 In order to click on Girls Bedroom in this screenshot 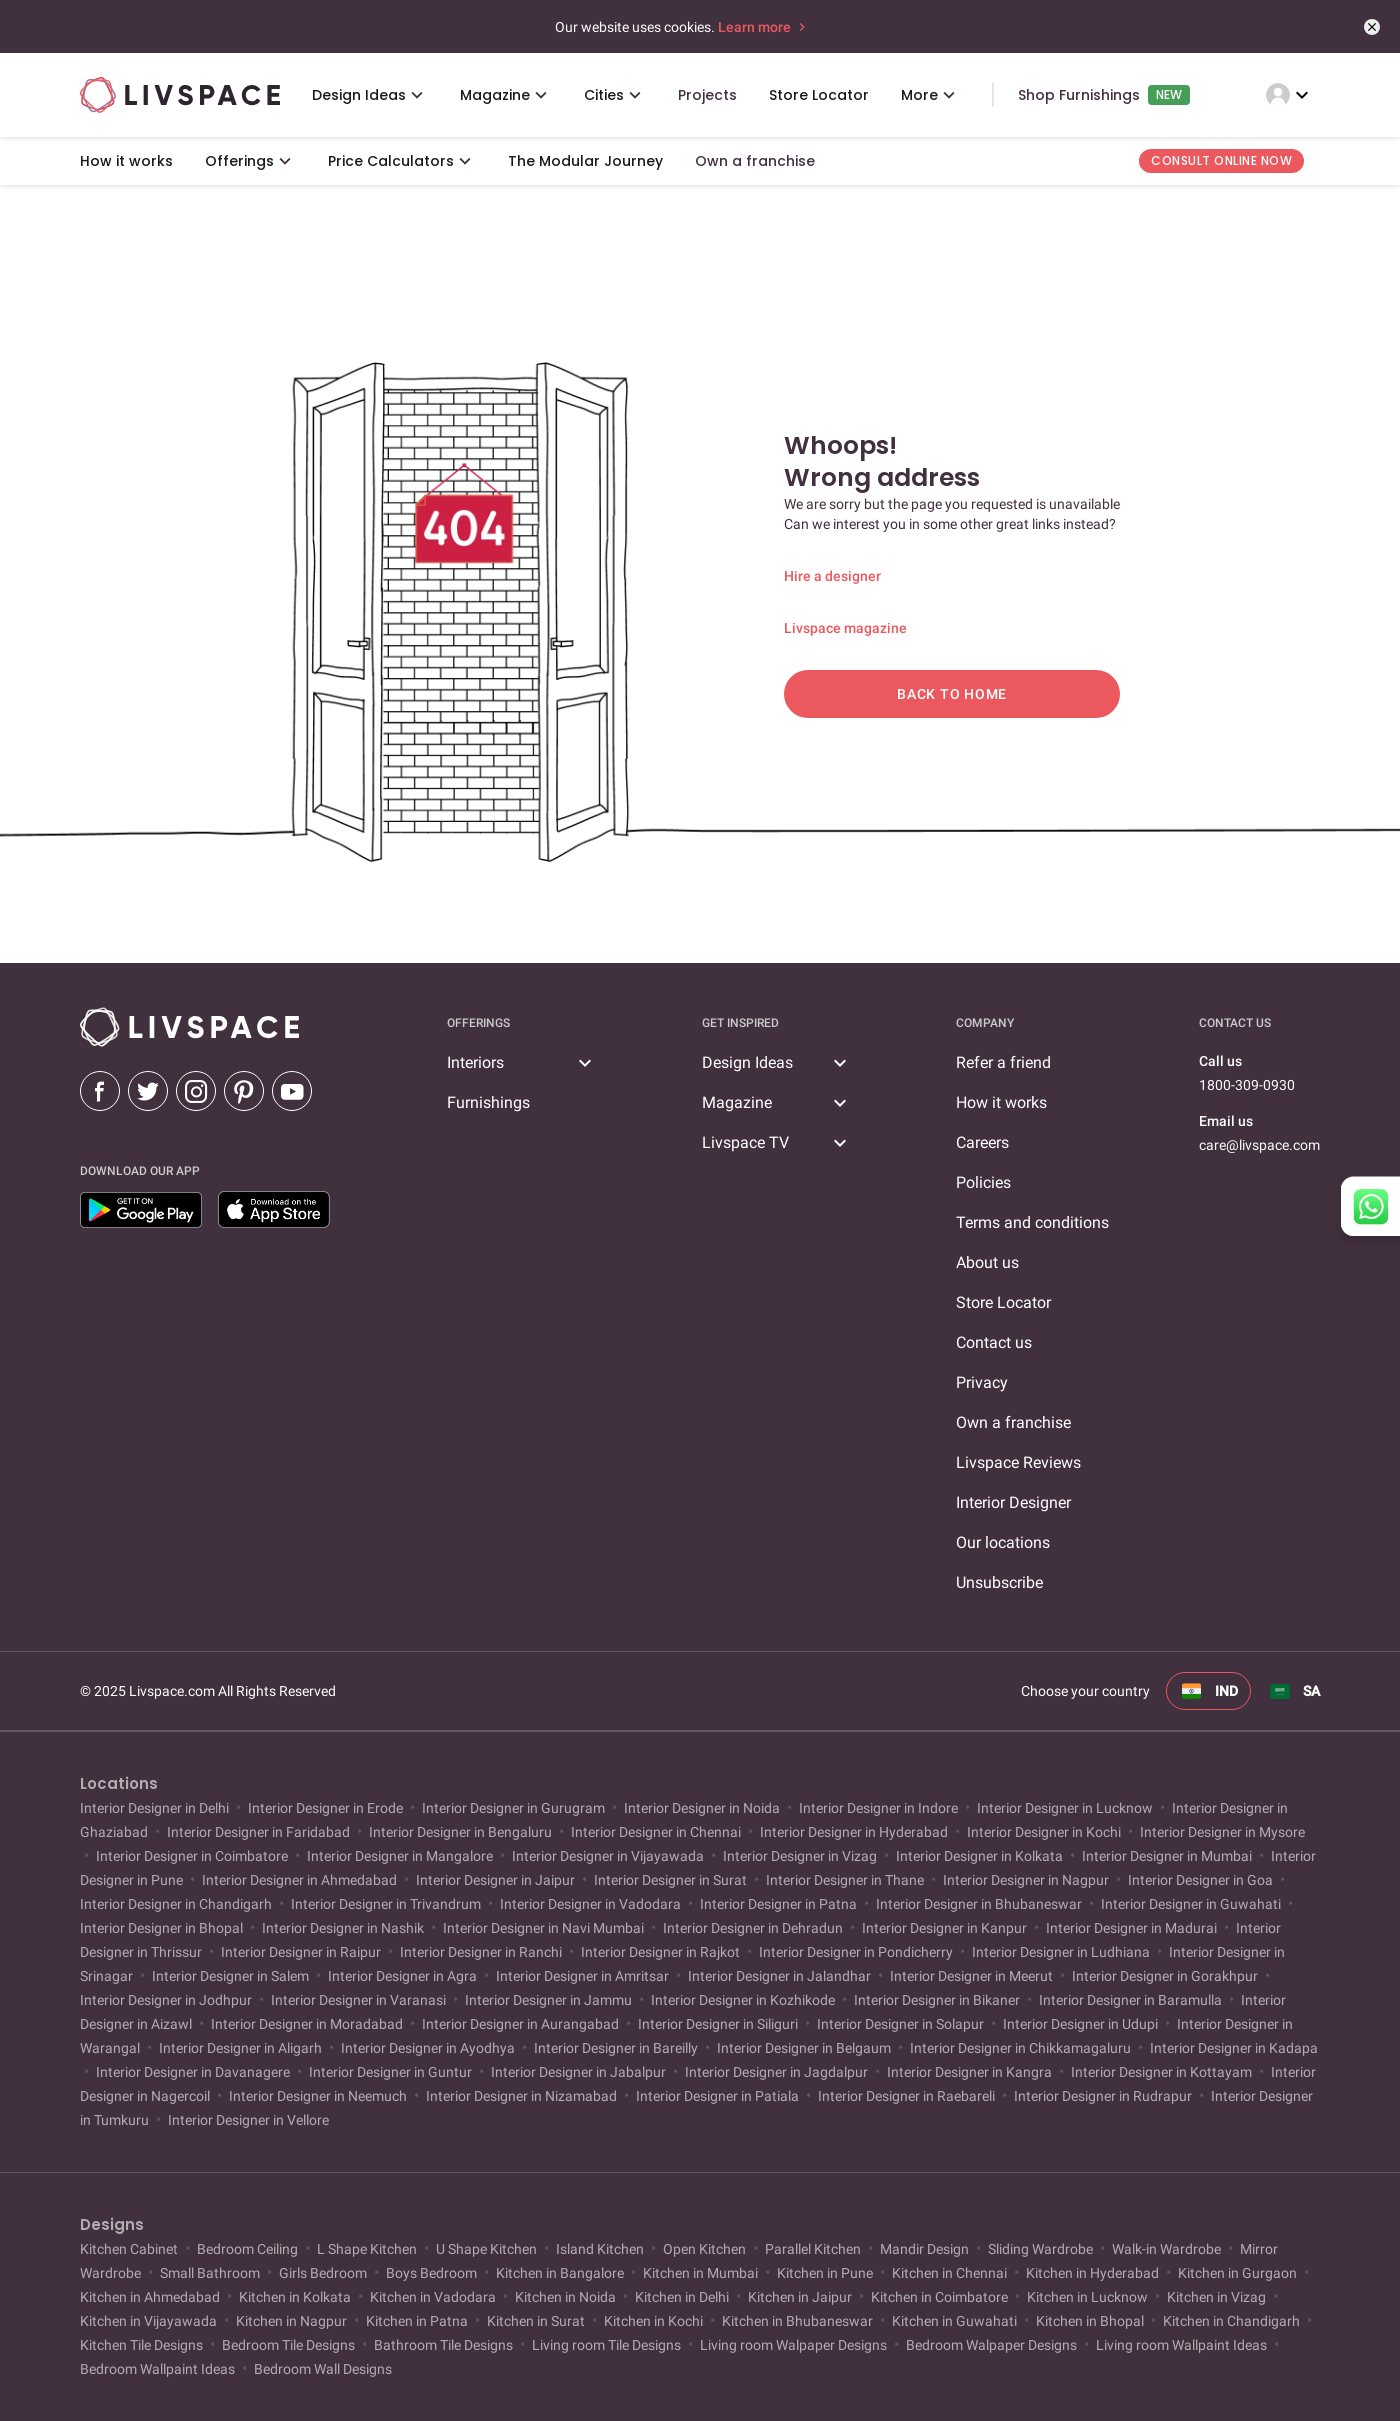, I will do `click(323, 2273)`.